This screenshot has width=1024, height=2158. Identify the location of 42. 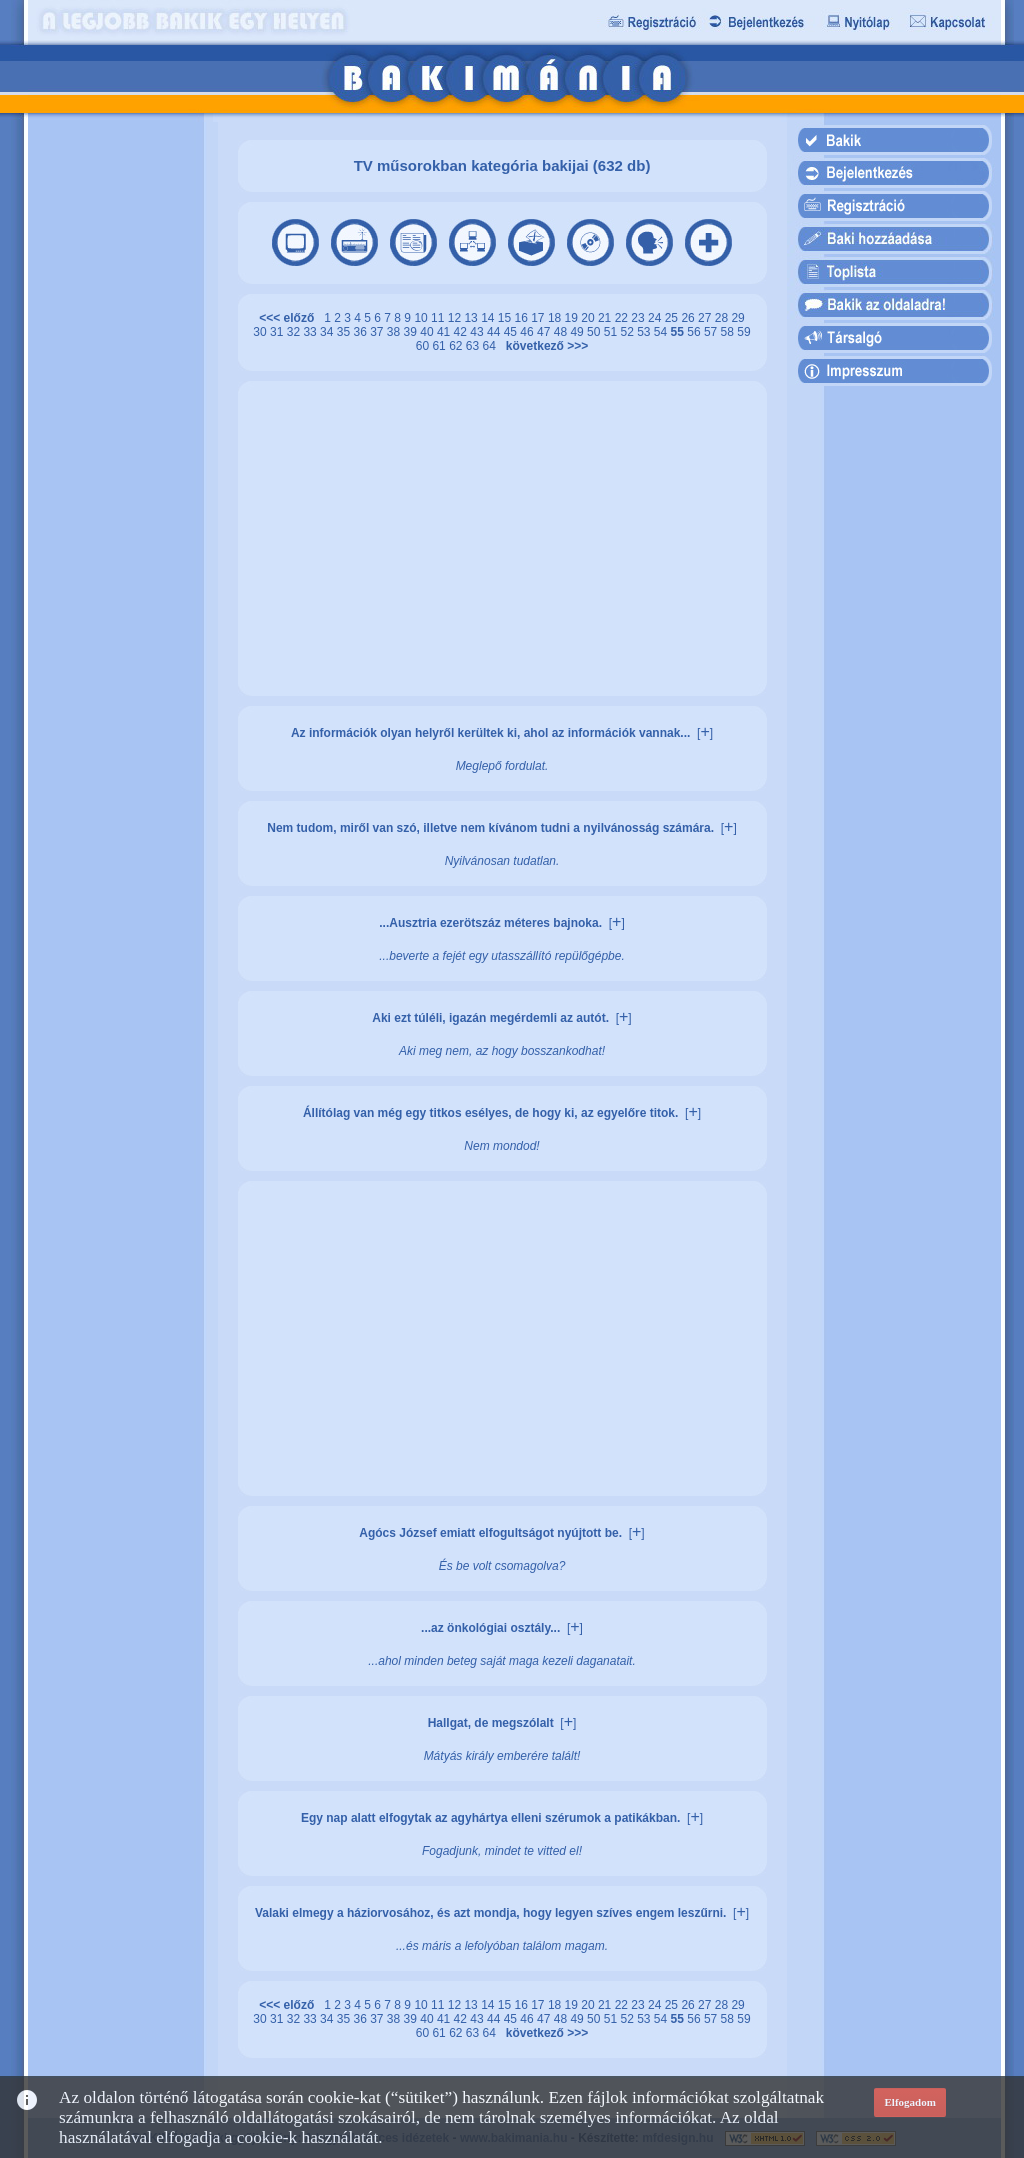
(462, 332).